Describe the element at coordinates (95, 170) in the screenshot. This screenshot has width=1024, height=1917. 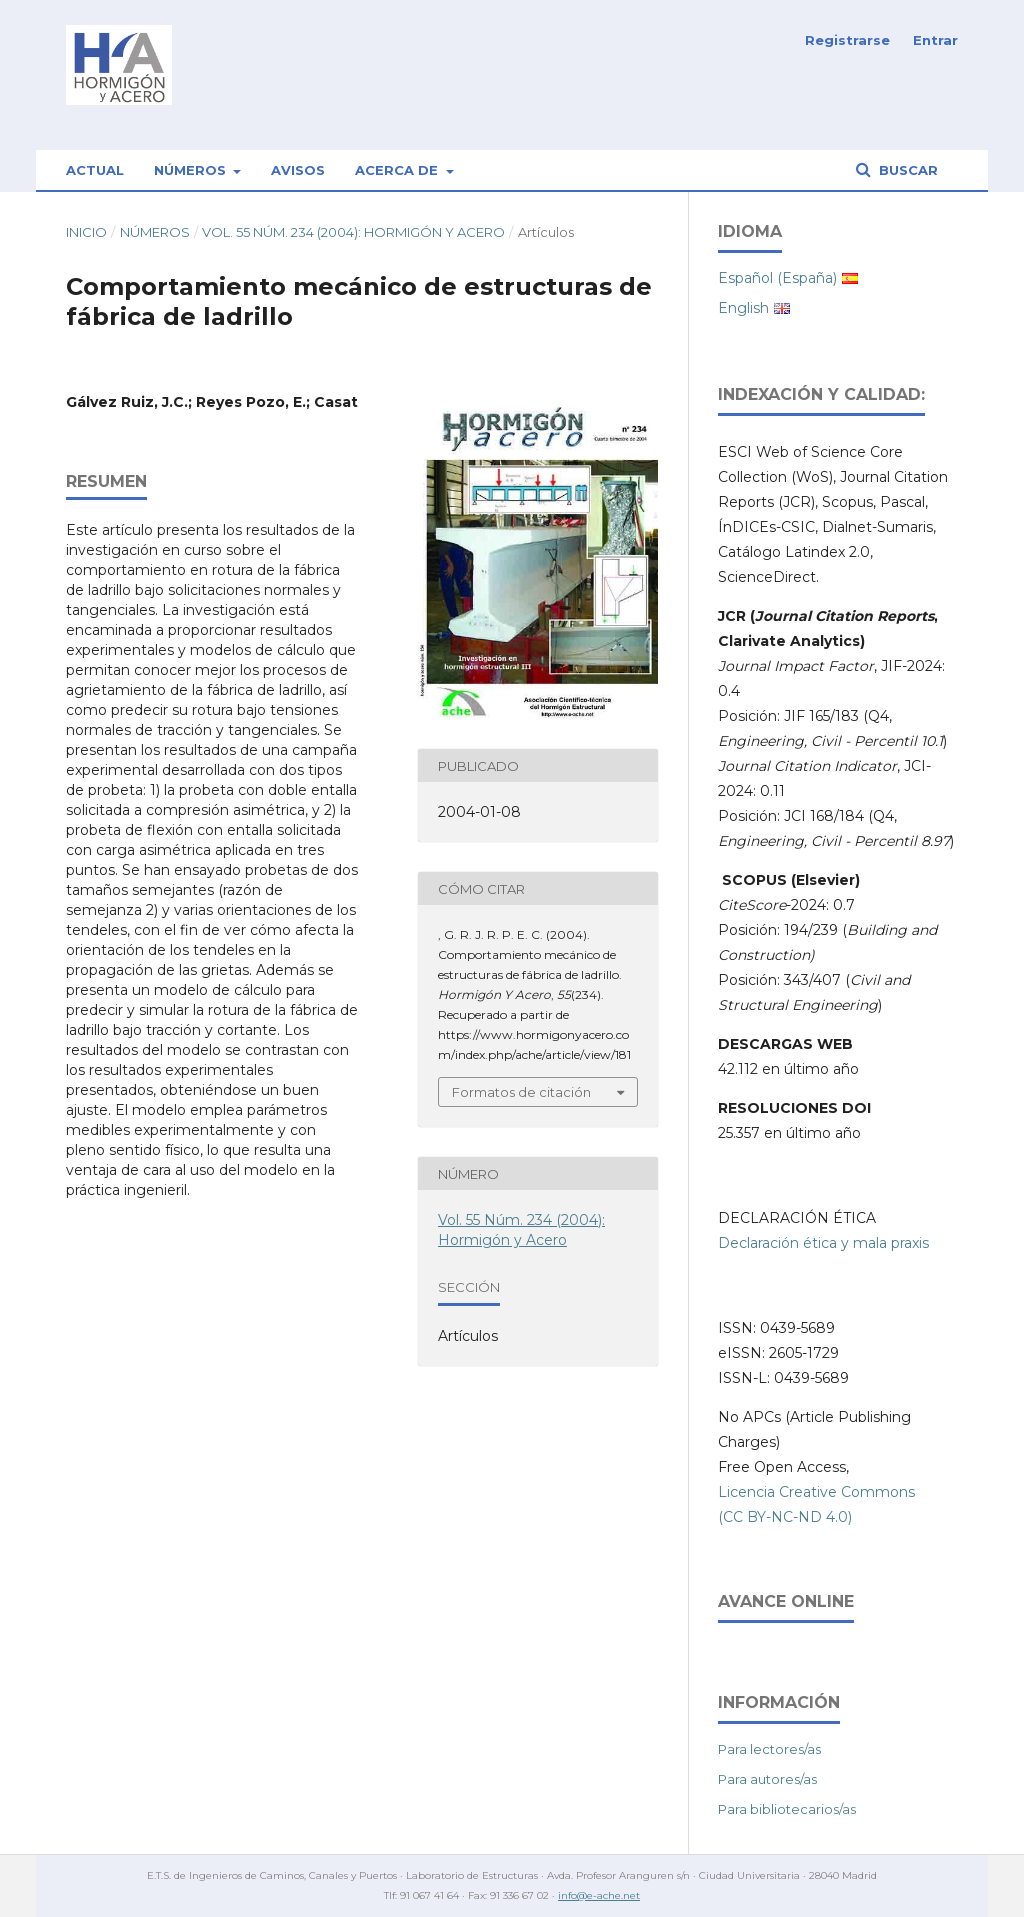
I see `Actual` at that location.